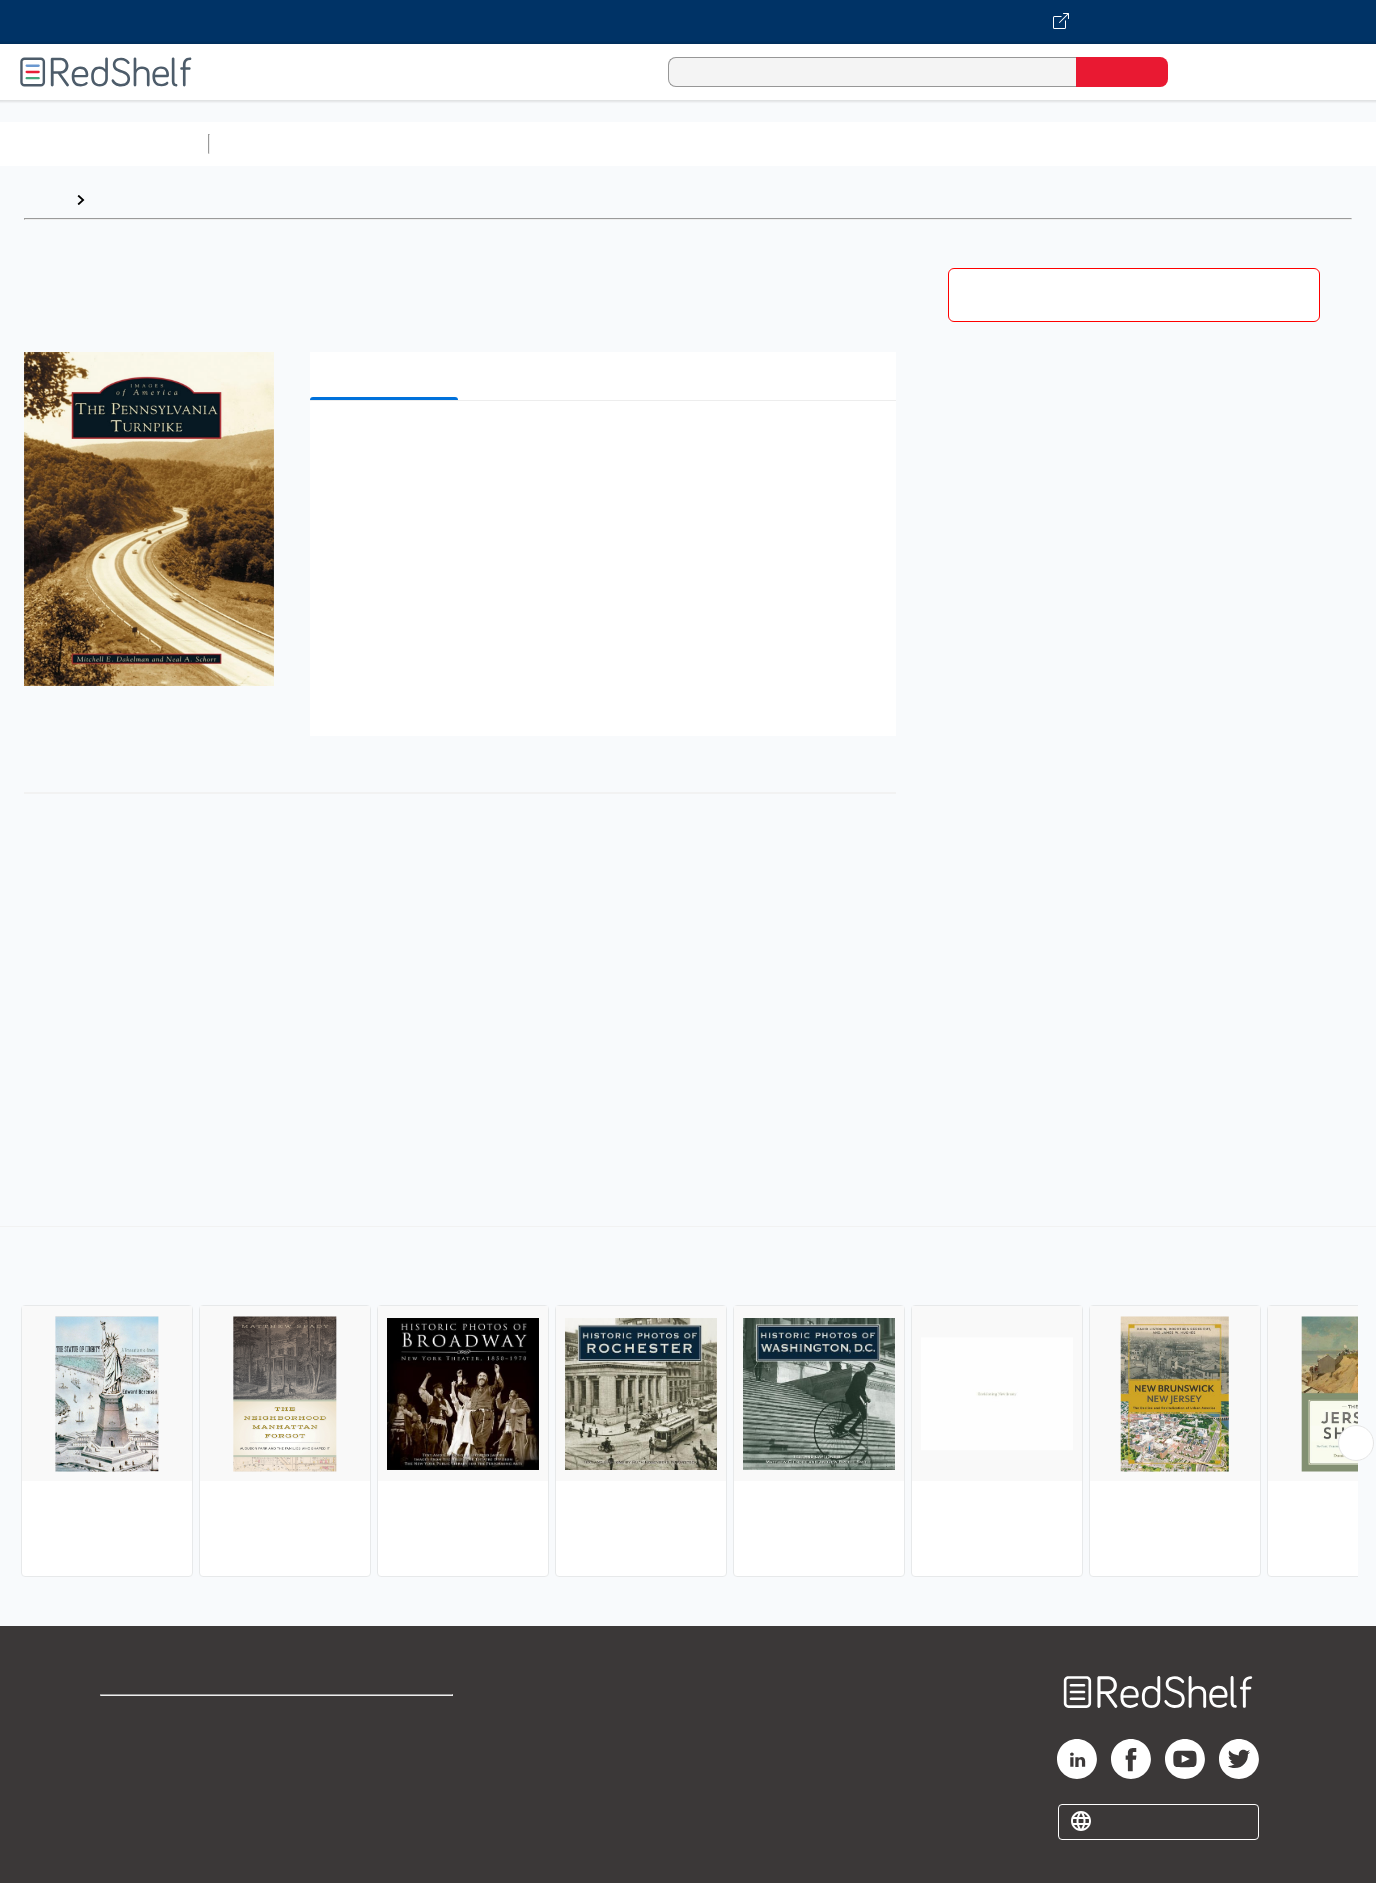 This screenshot has width=1376, height=1883. Describe the element at coordinates (1356, 1443) in the screenshot. I see `[Scroll Right Button]` at that location.